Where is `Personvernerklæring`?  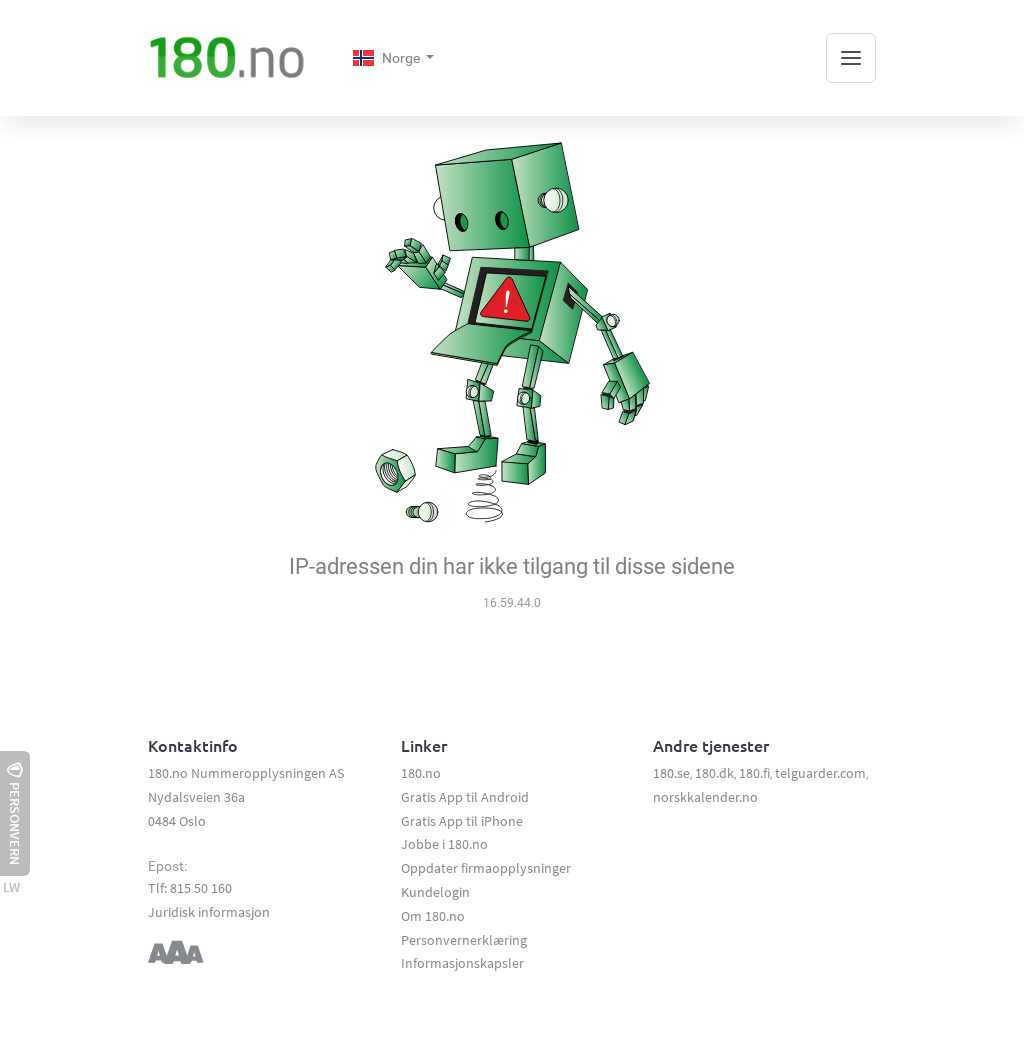
Personvernerklæring is located at coordinates (464, 940).